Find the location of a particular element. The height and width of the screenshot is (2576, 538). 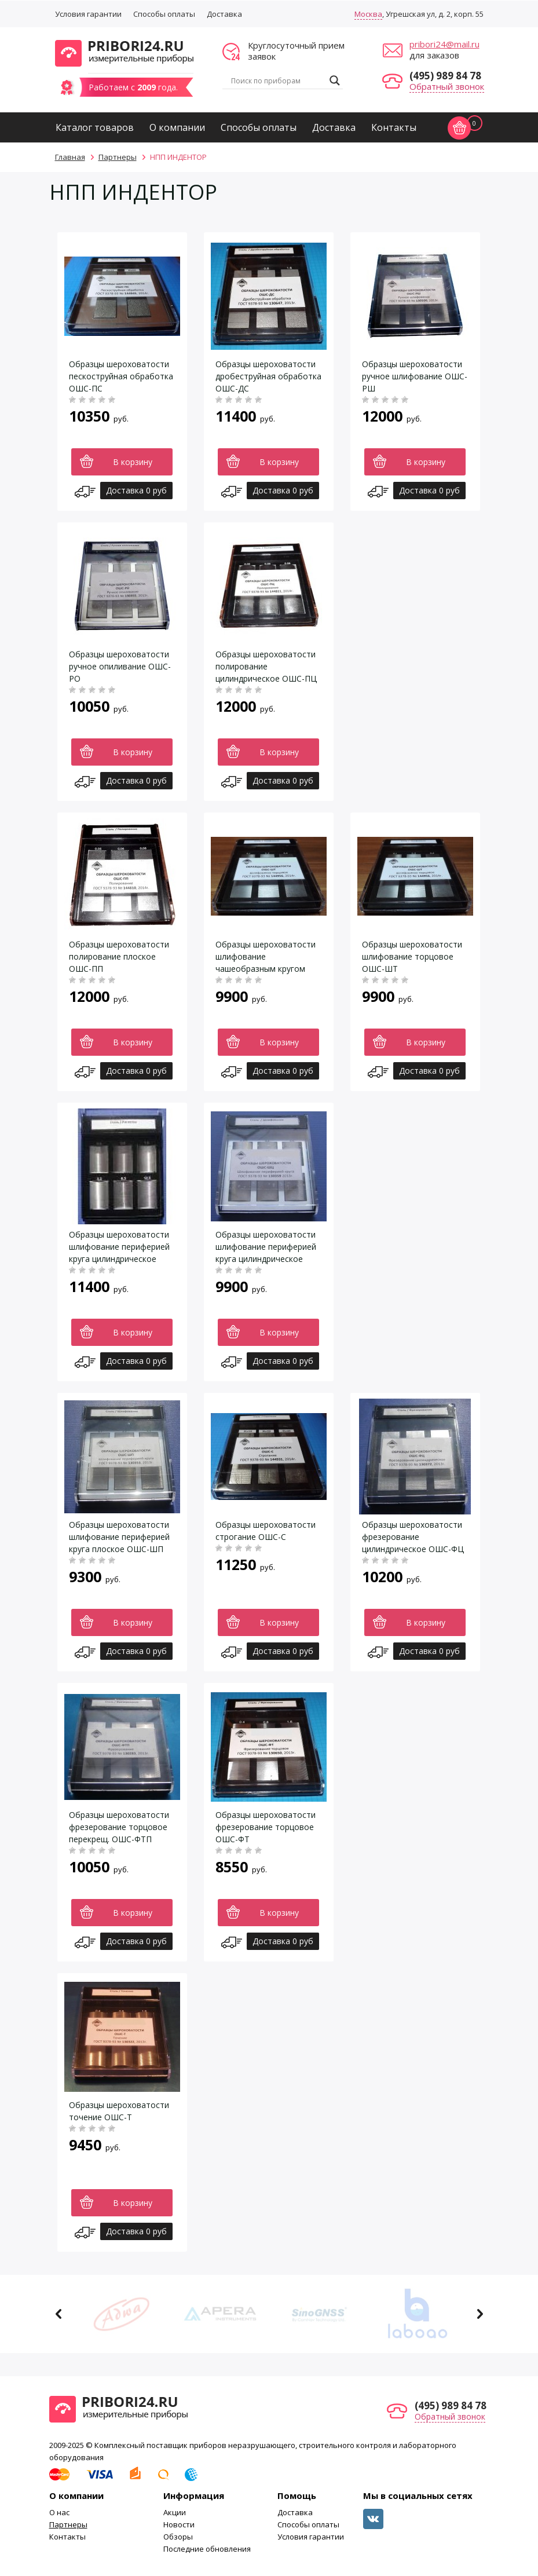

Образцы шероховатости пескоструйная обработка ОШС-ПС is located at coordinates (121, 376).